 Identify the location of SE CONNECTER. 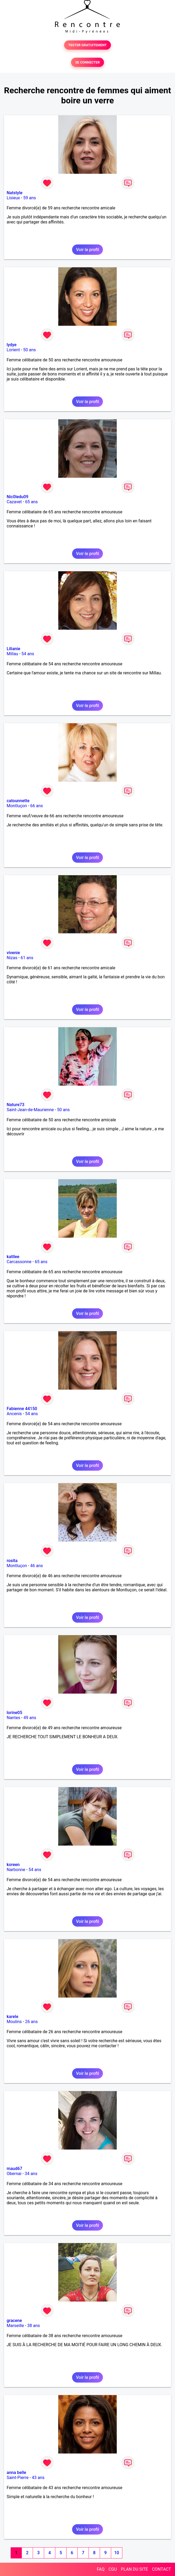
(87, 62).